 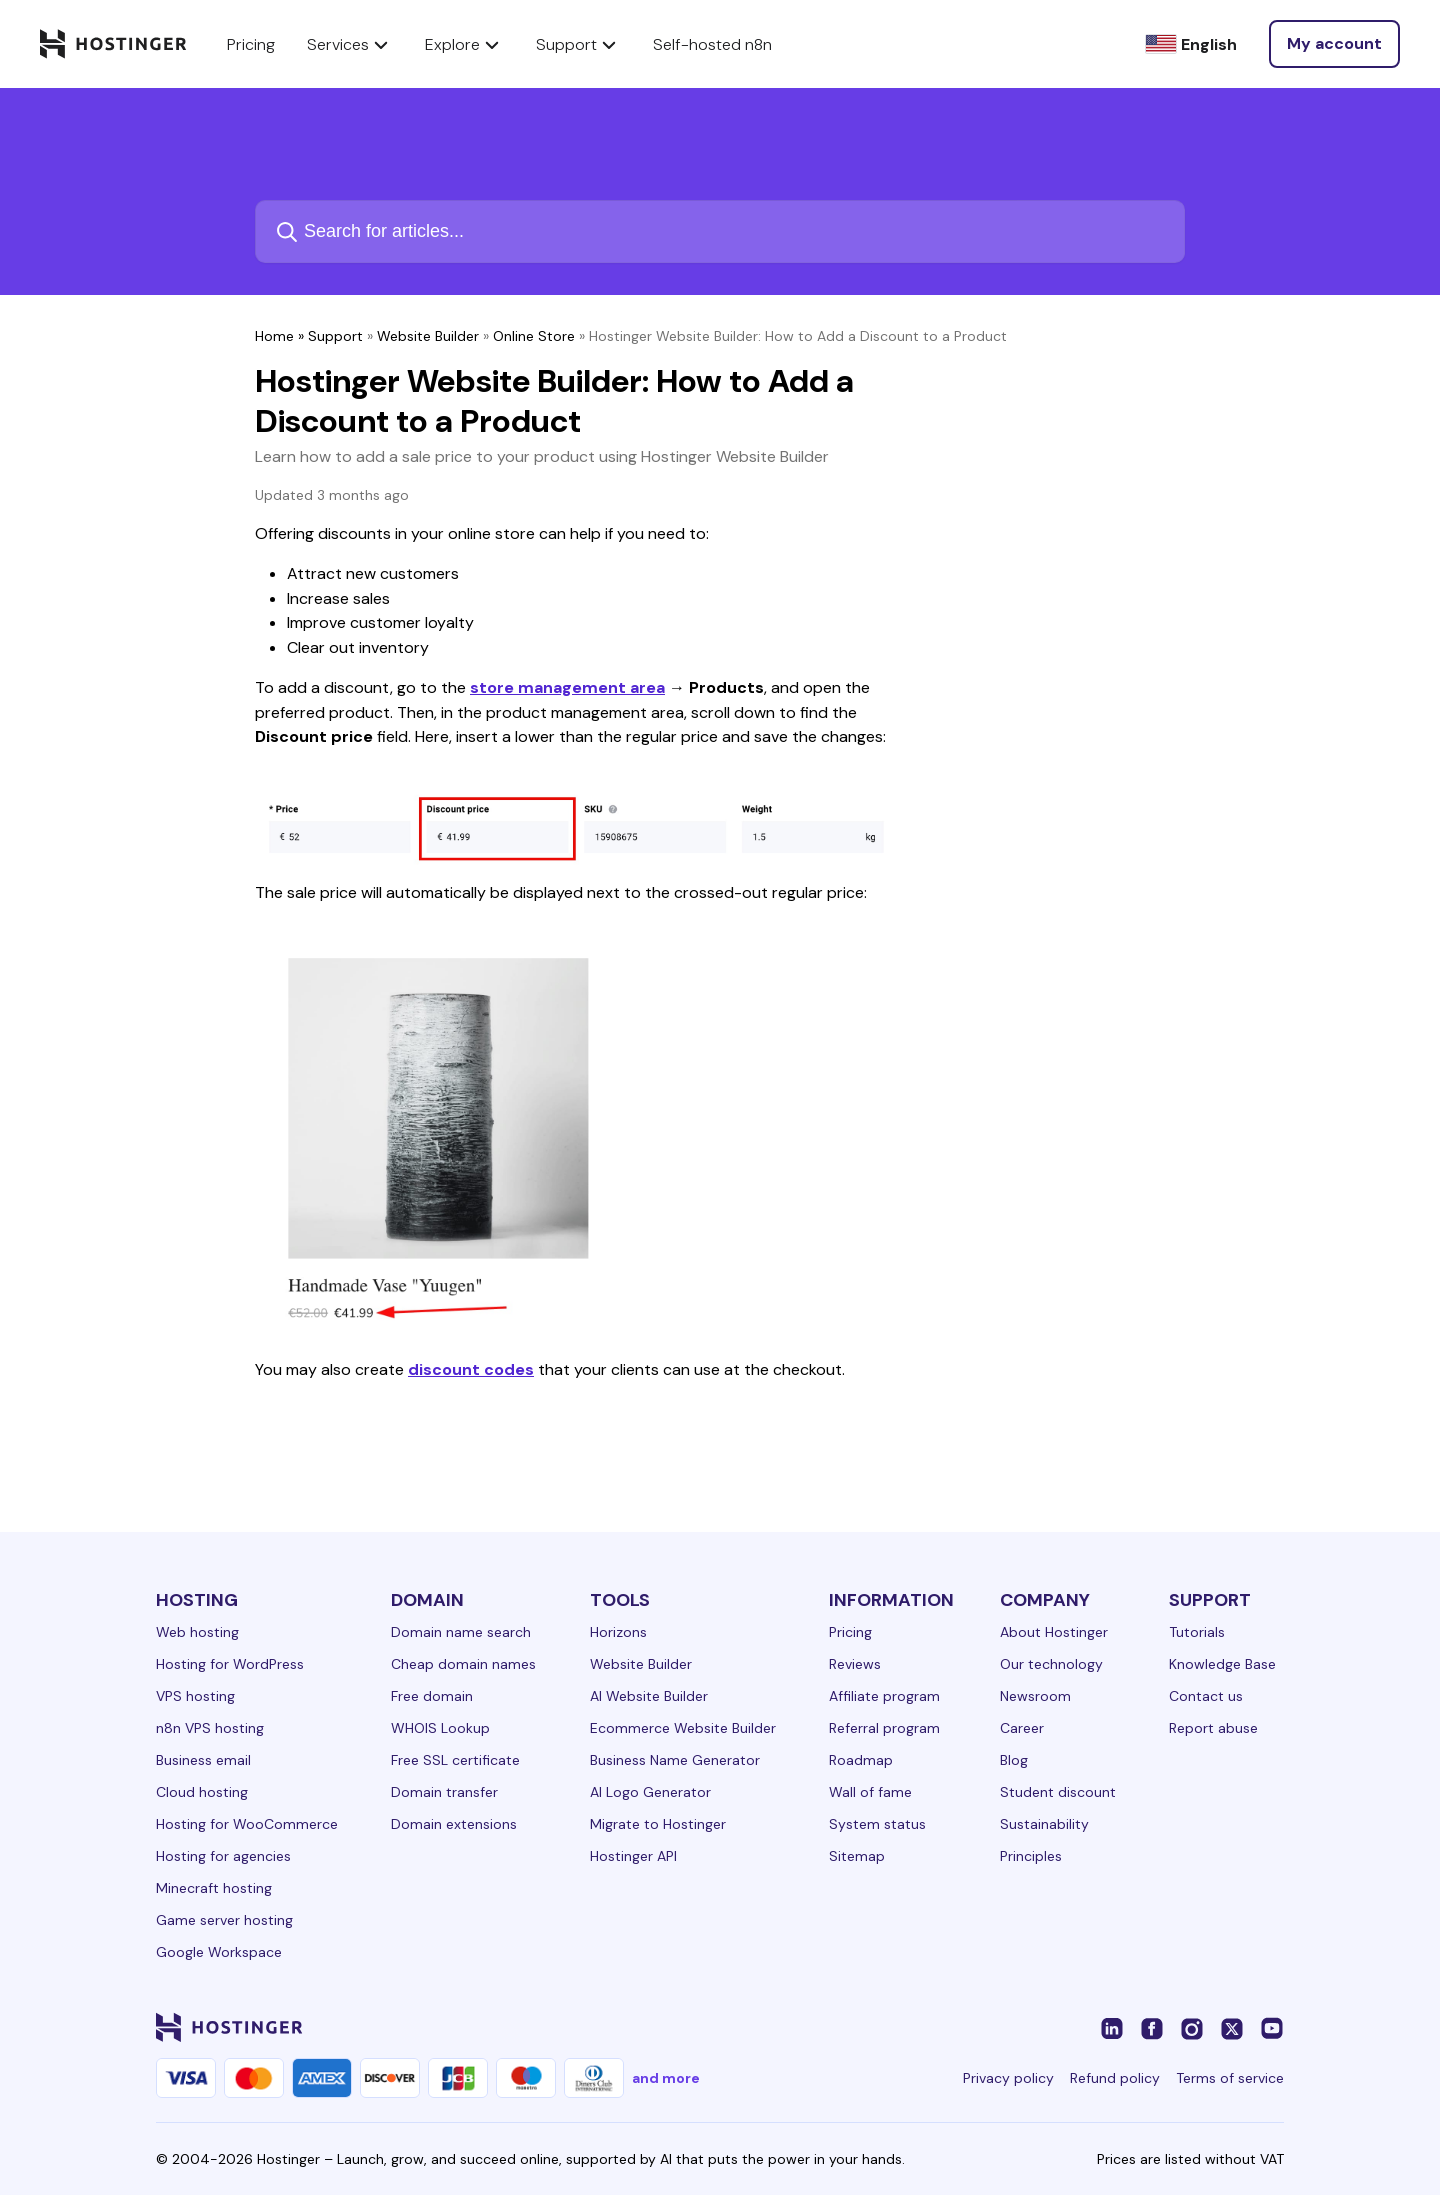 What do you see at coordinates (618, 1632) in the screenshot?
I see `Horizons` at bounding box center [618, 1632].